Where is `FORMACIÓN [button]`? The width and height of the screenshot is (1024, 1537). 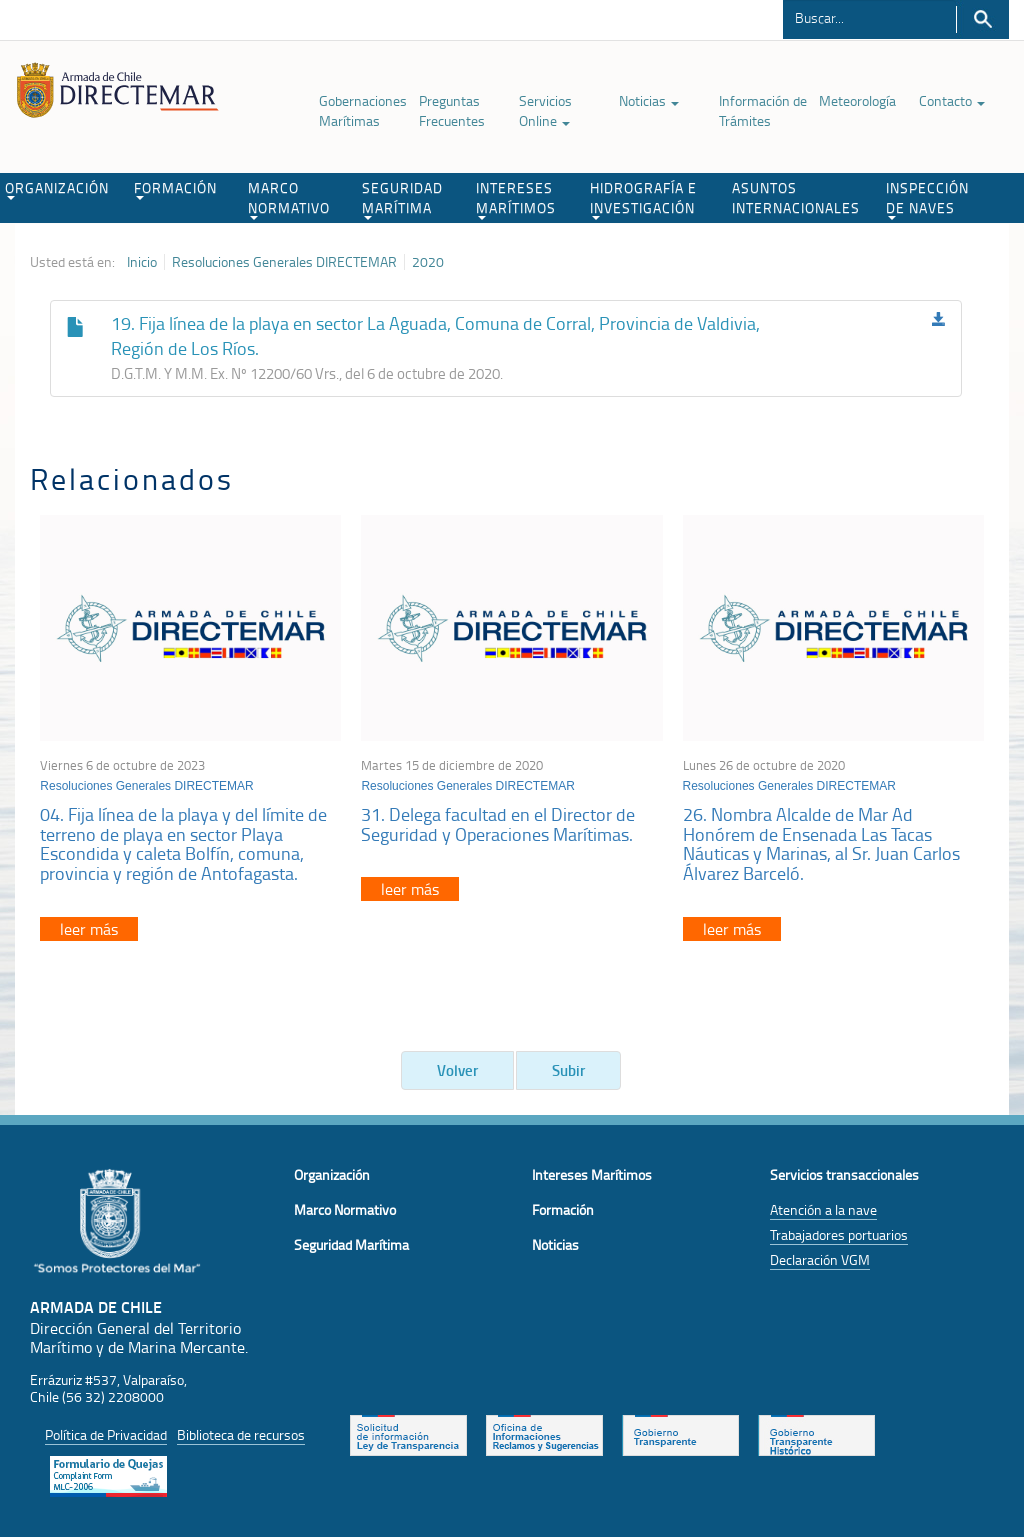 FORMACIÓN [button] is located at coordinates (175, 189).